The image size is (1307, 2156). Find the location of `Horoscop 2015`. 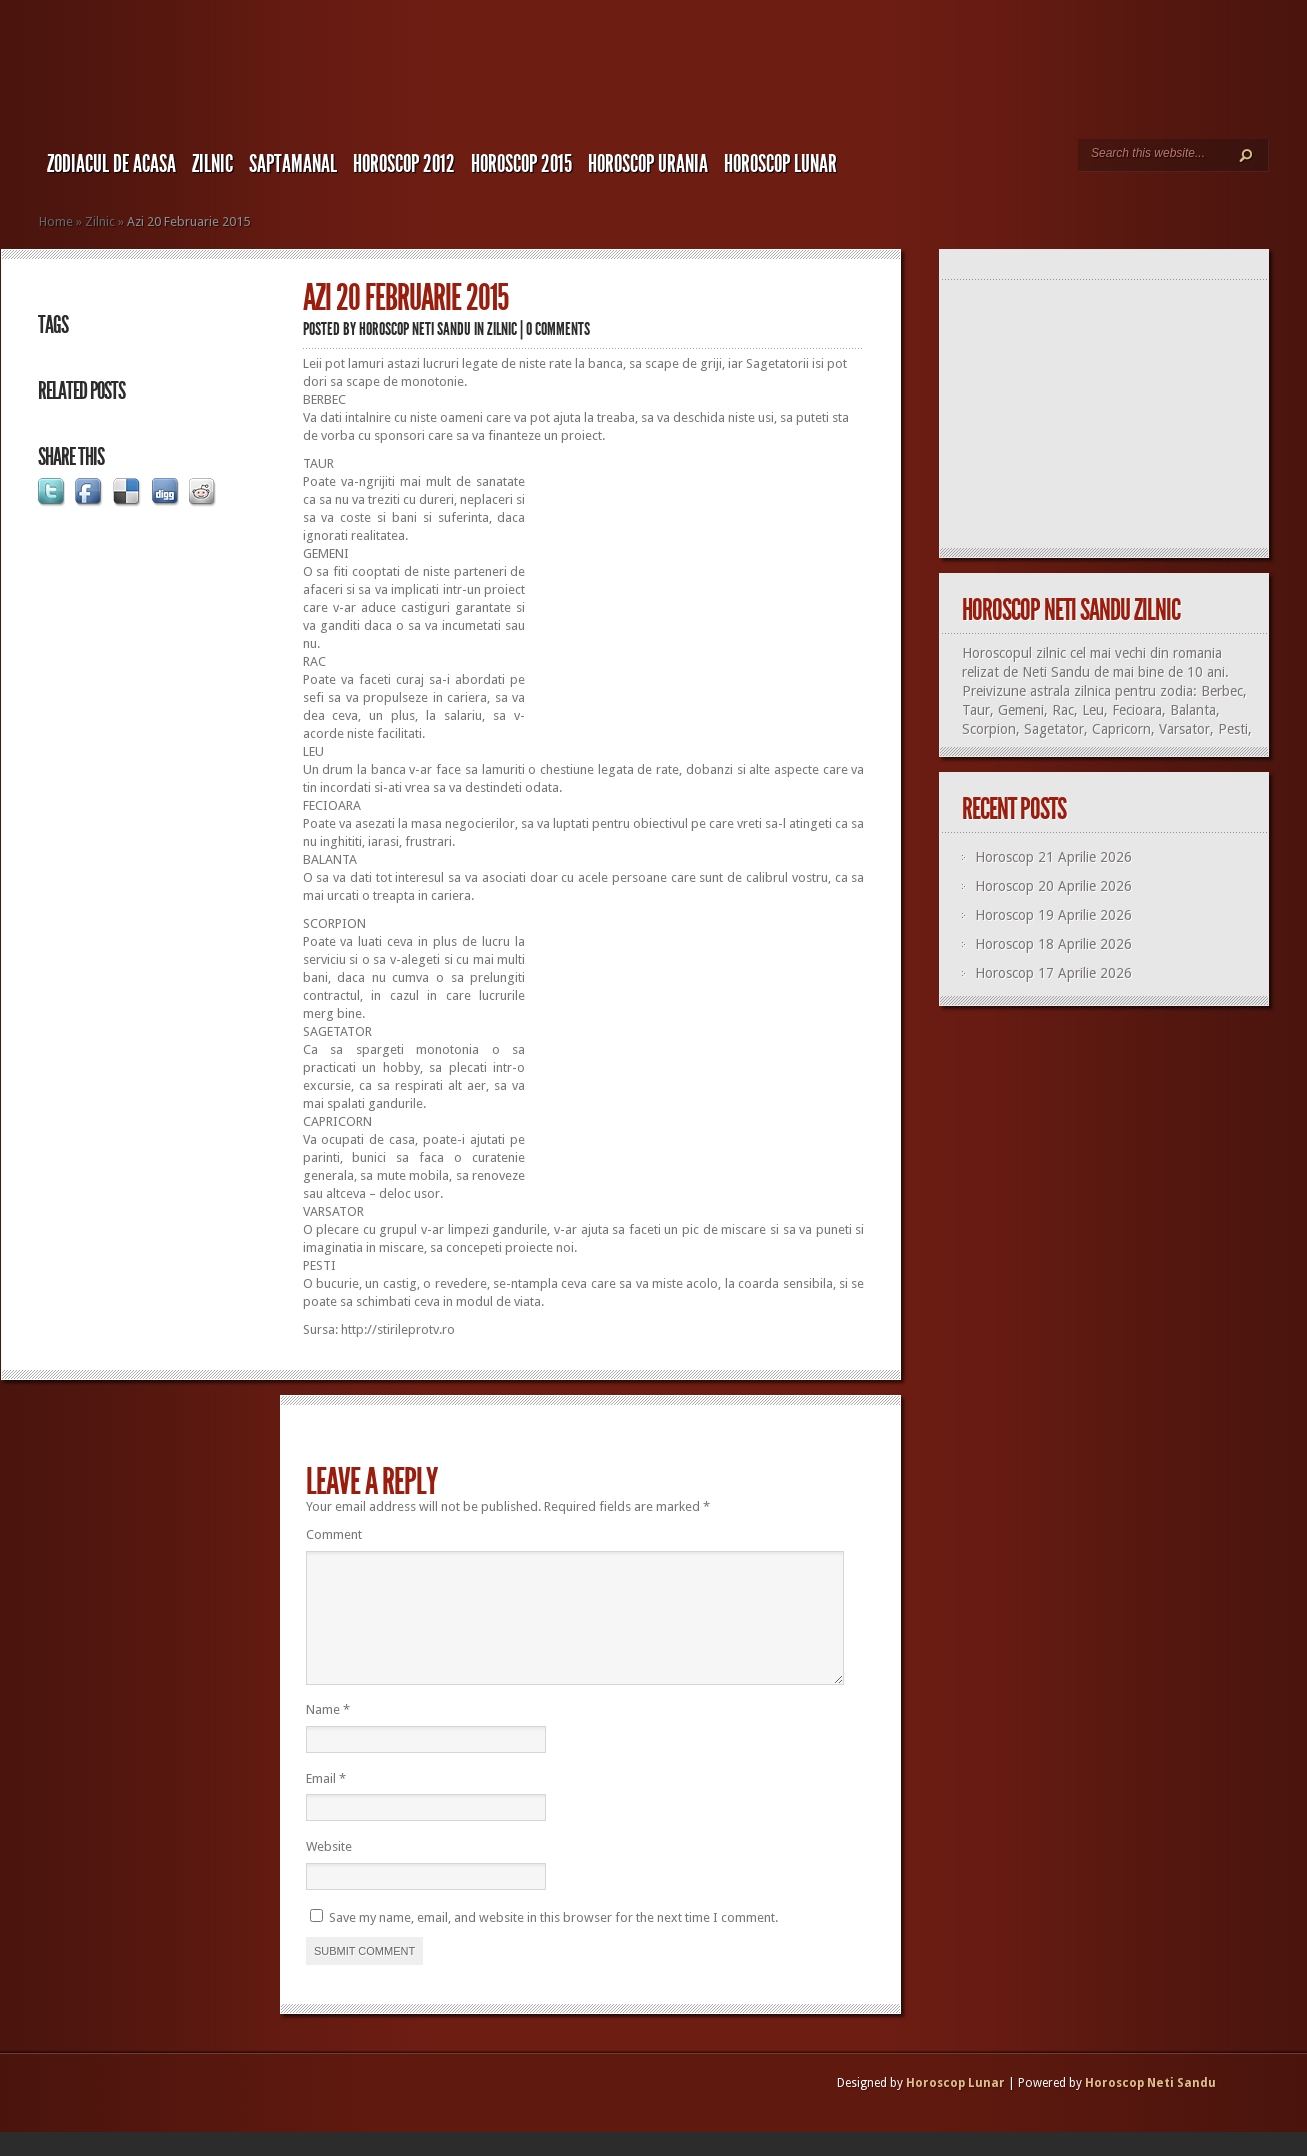

Horoscop 2015 is located at coordinates (521, 164).